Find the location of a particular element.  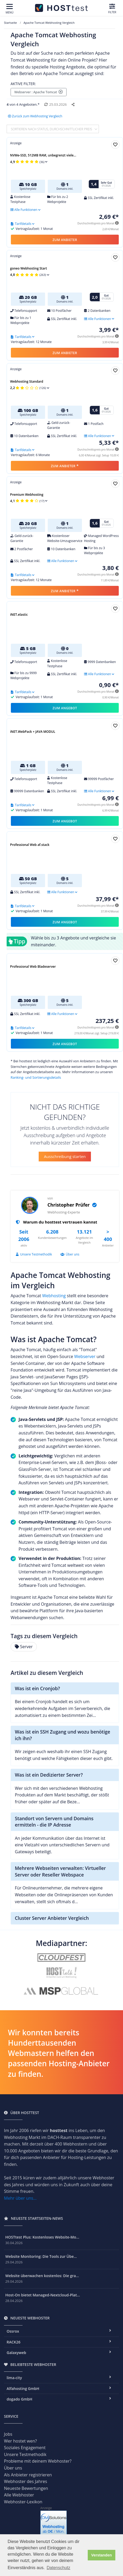

Cluster Server Anbieter Vergleich is located at coordinates (52, 1918).